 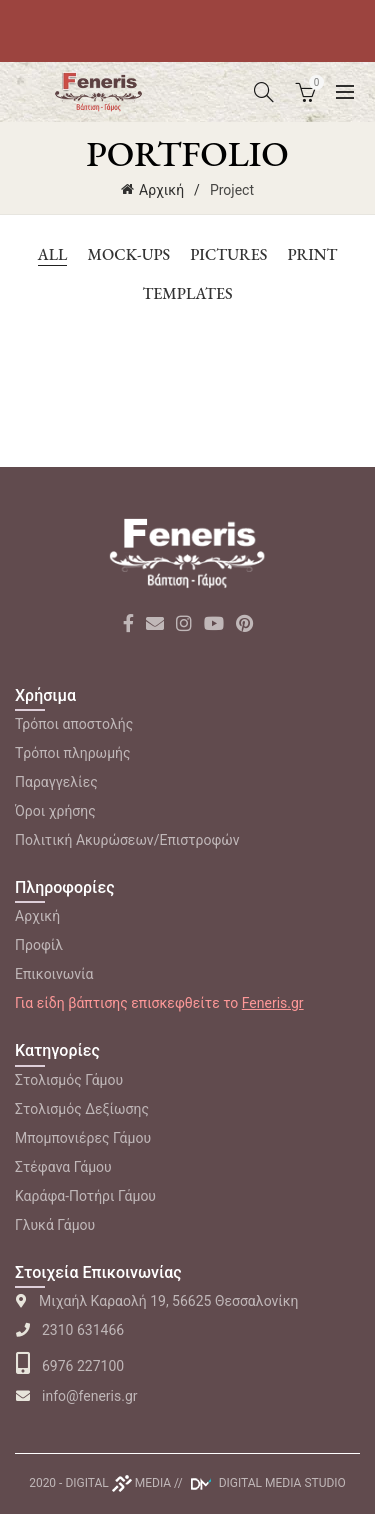 What do you see at coordinates (85, 1196) in the screenshot?
I see `Καράφα-Ποτήρι Γάμου` at bounding box center [85, 1196].